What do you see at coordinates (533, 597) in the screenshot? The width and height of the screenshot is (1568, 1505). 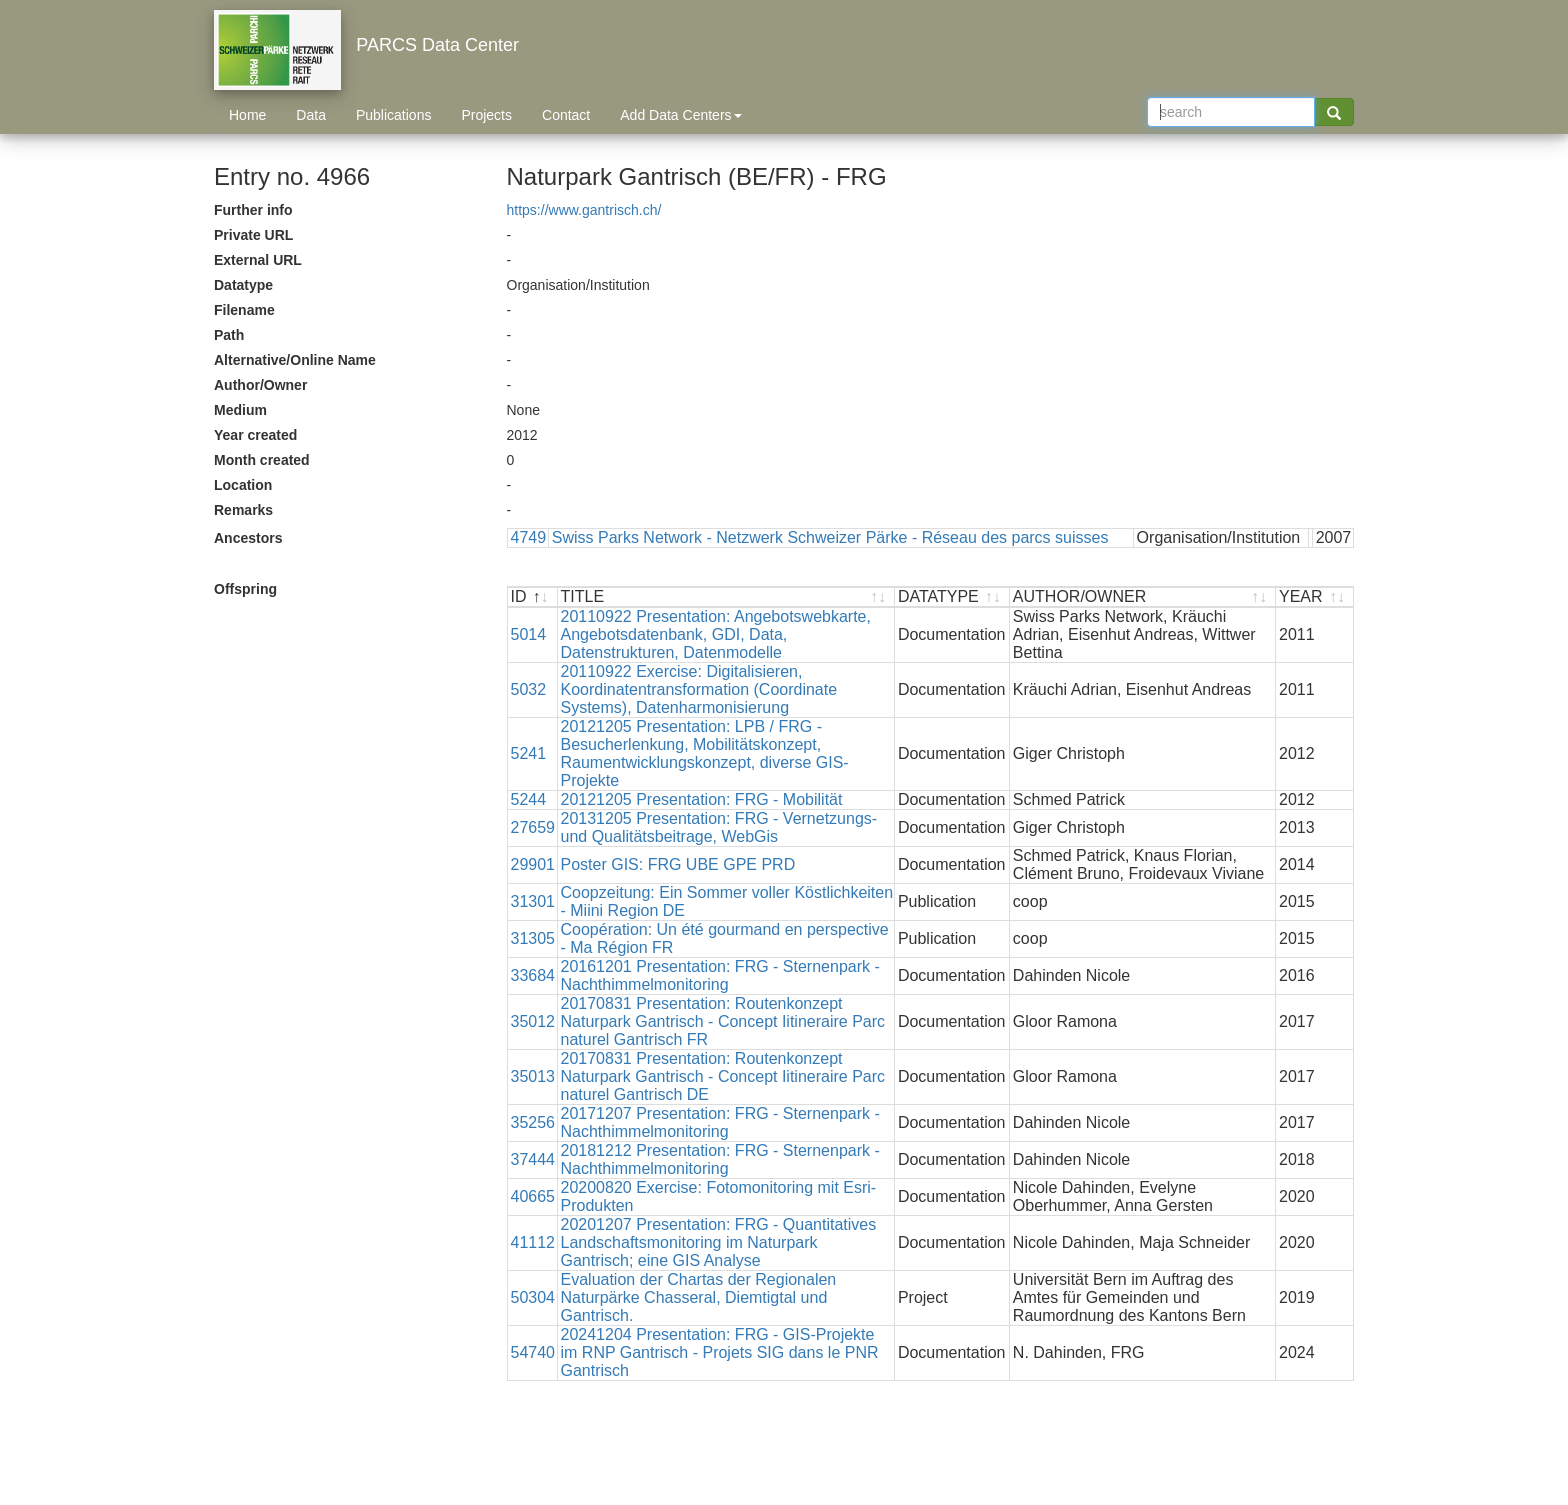 I see `[ID : activate to sort descending]` at bounding box center [533, 597].